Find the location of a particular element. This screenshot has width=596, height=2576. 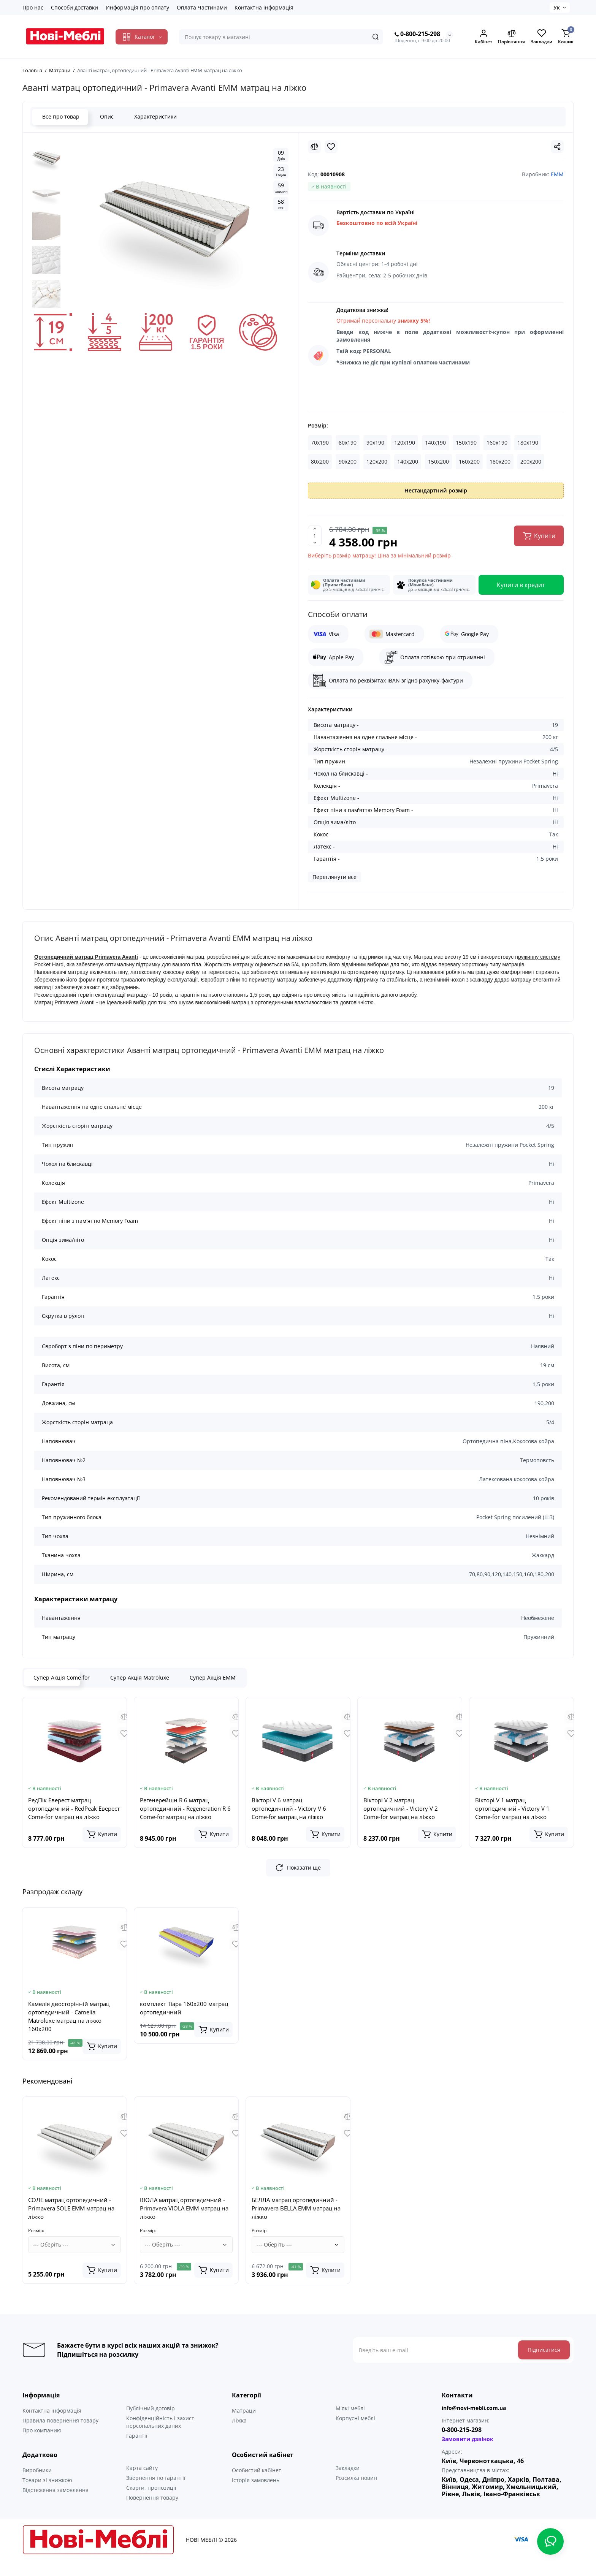

Супер Акція Come for is located at coordinates (61, 1677).